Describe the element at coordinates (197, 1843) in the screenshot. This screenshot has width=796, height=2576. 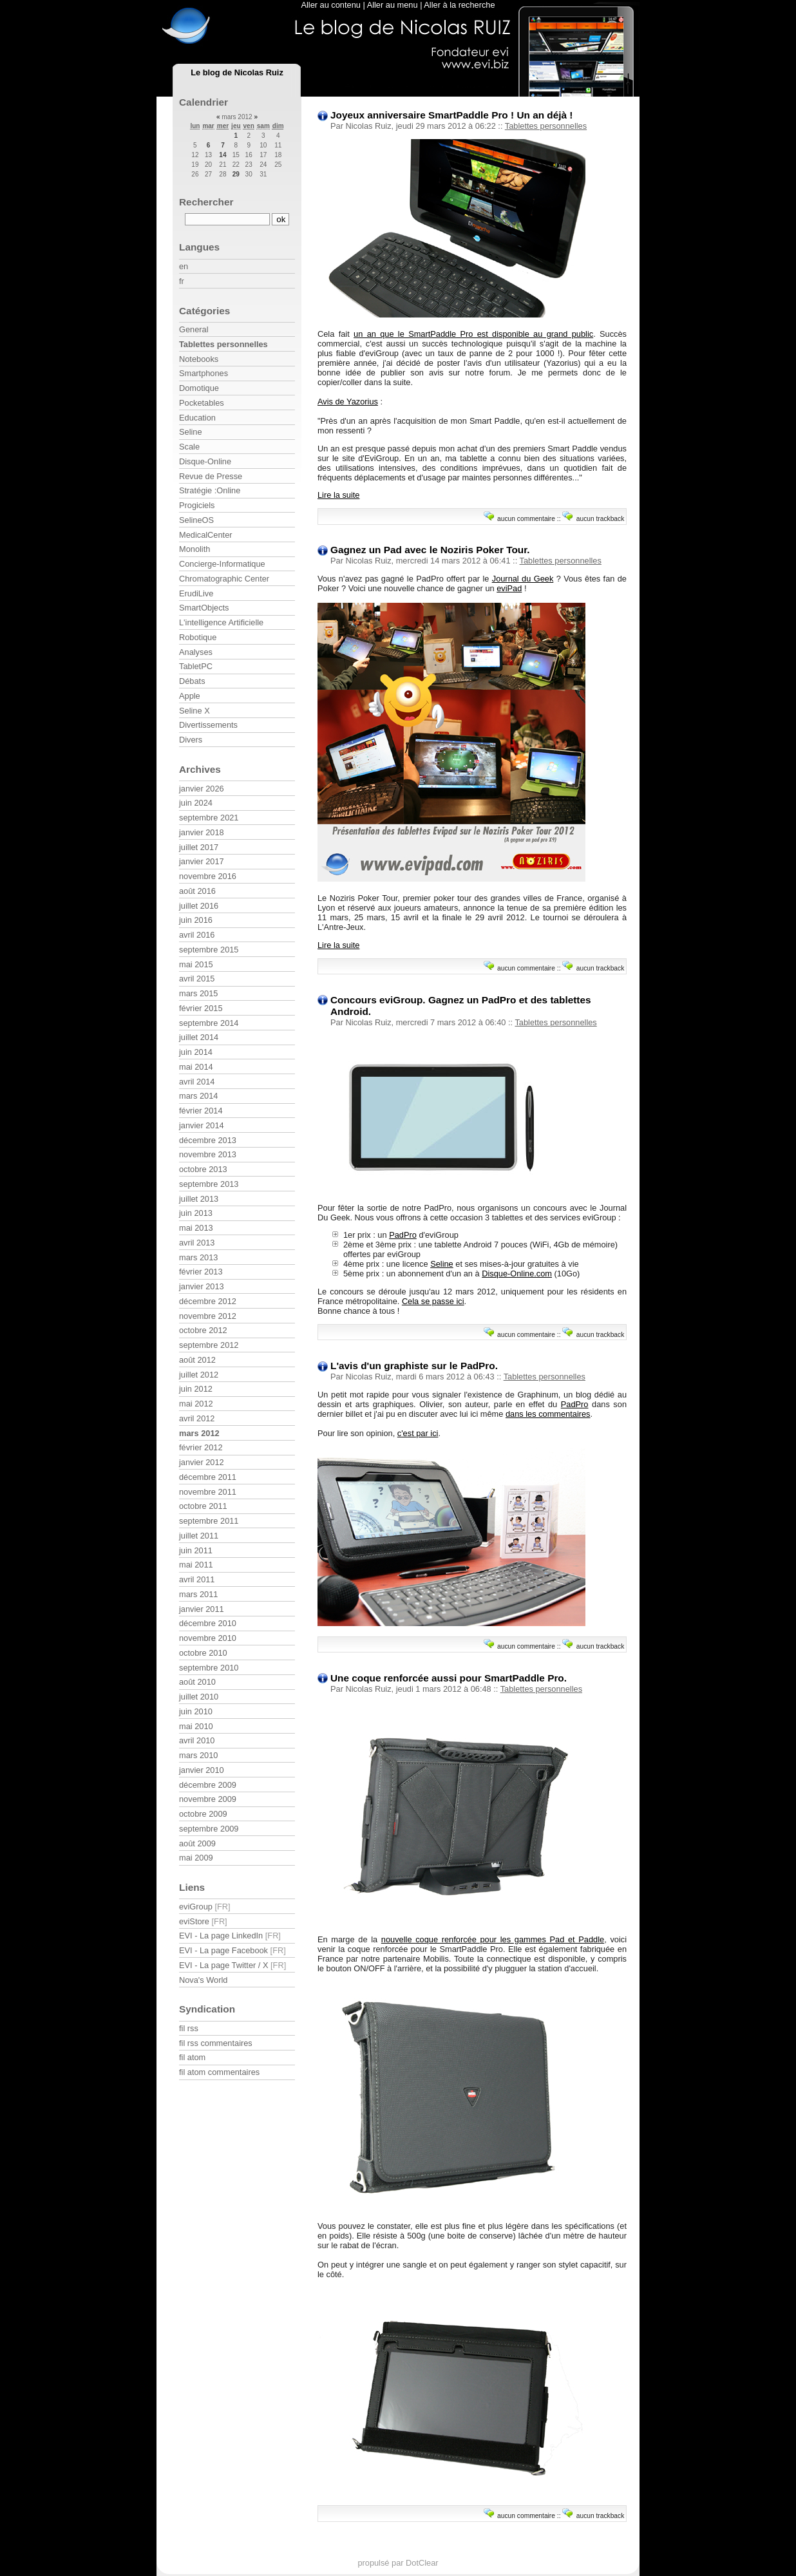
I see `août 2009` at that location.